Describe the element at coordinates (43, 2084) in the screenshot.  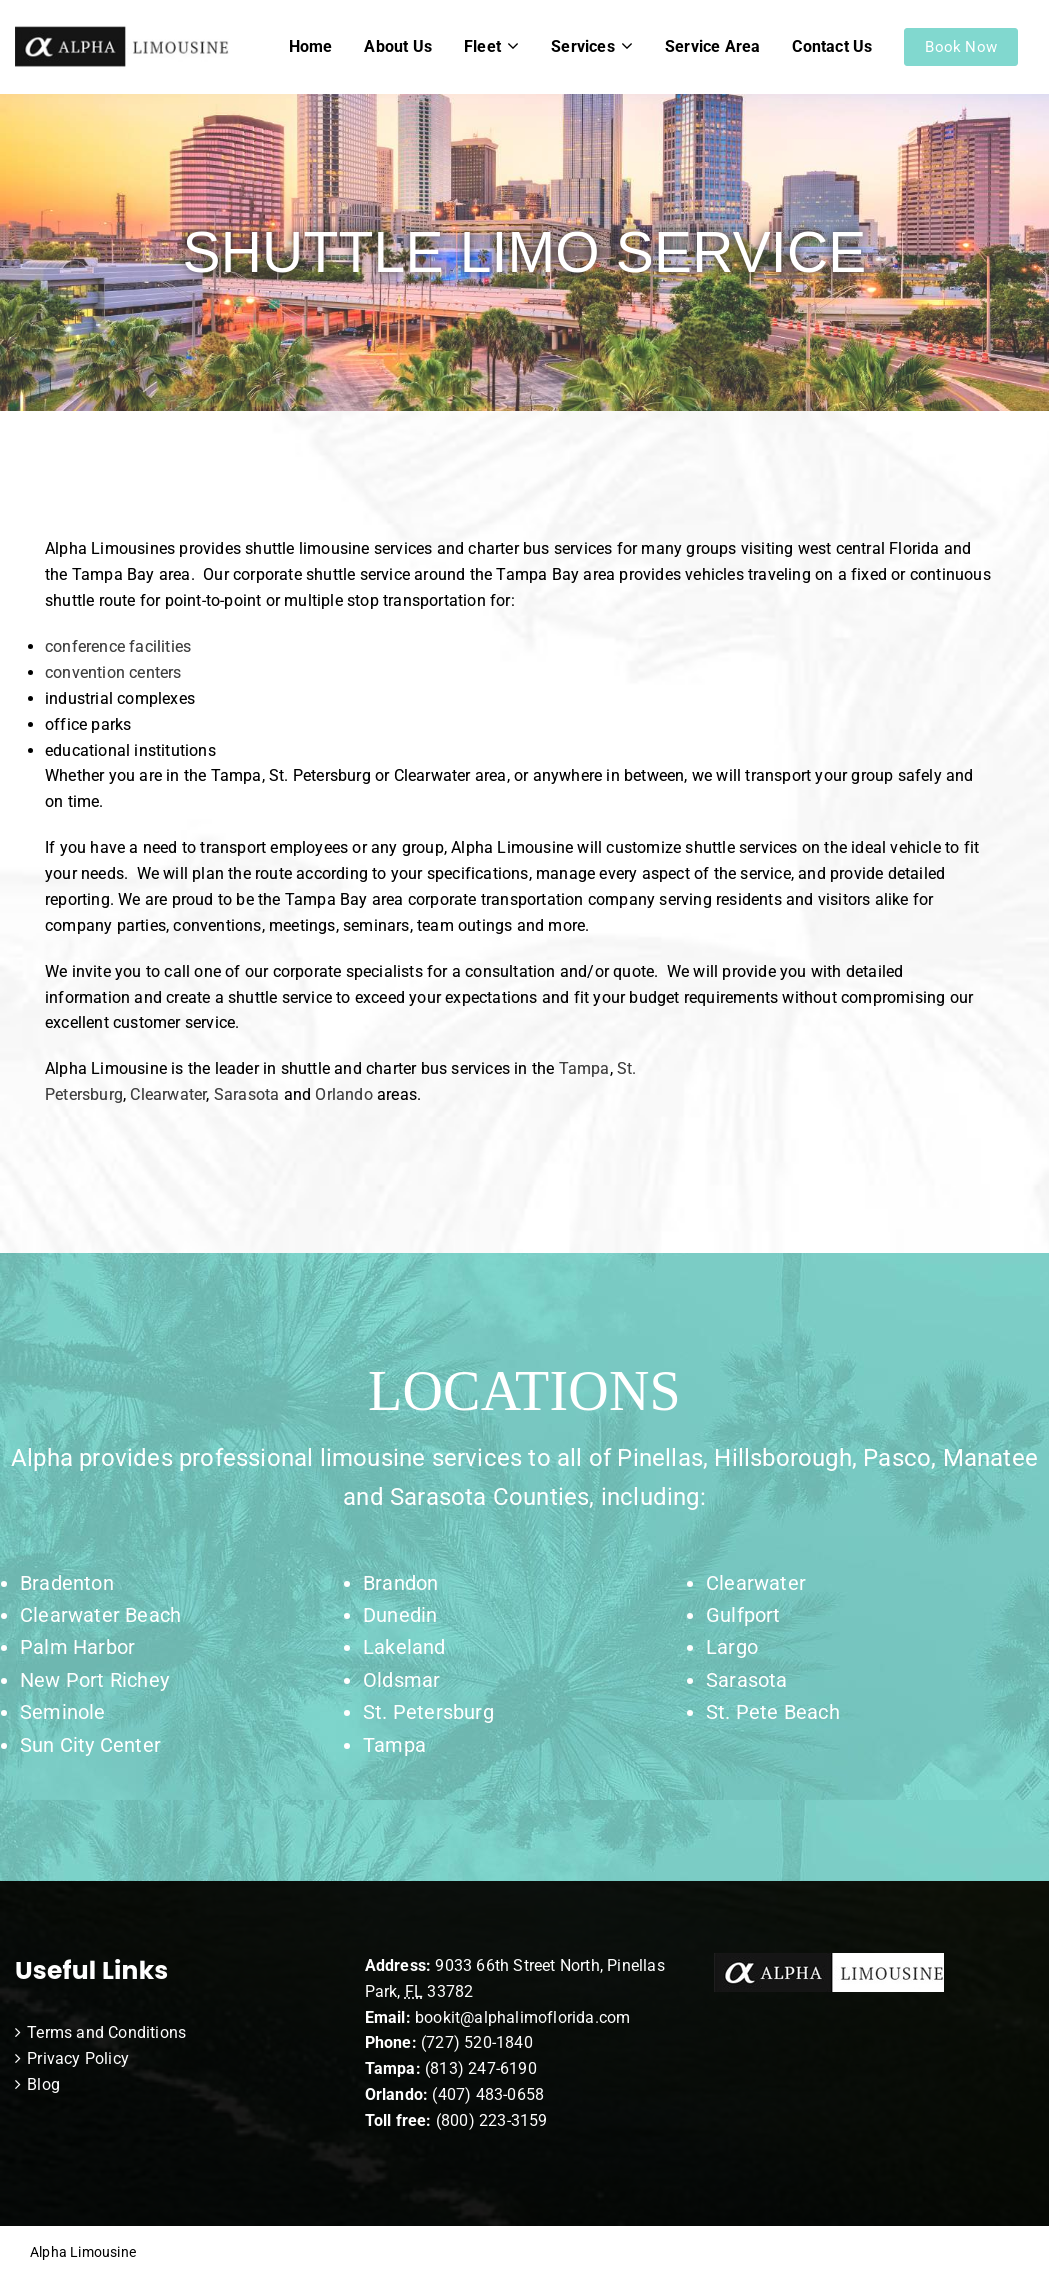
I see `Blog` at that location.